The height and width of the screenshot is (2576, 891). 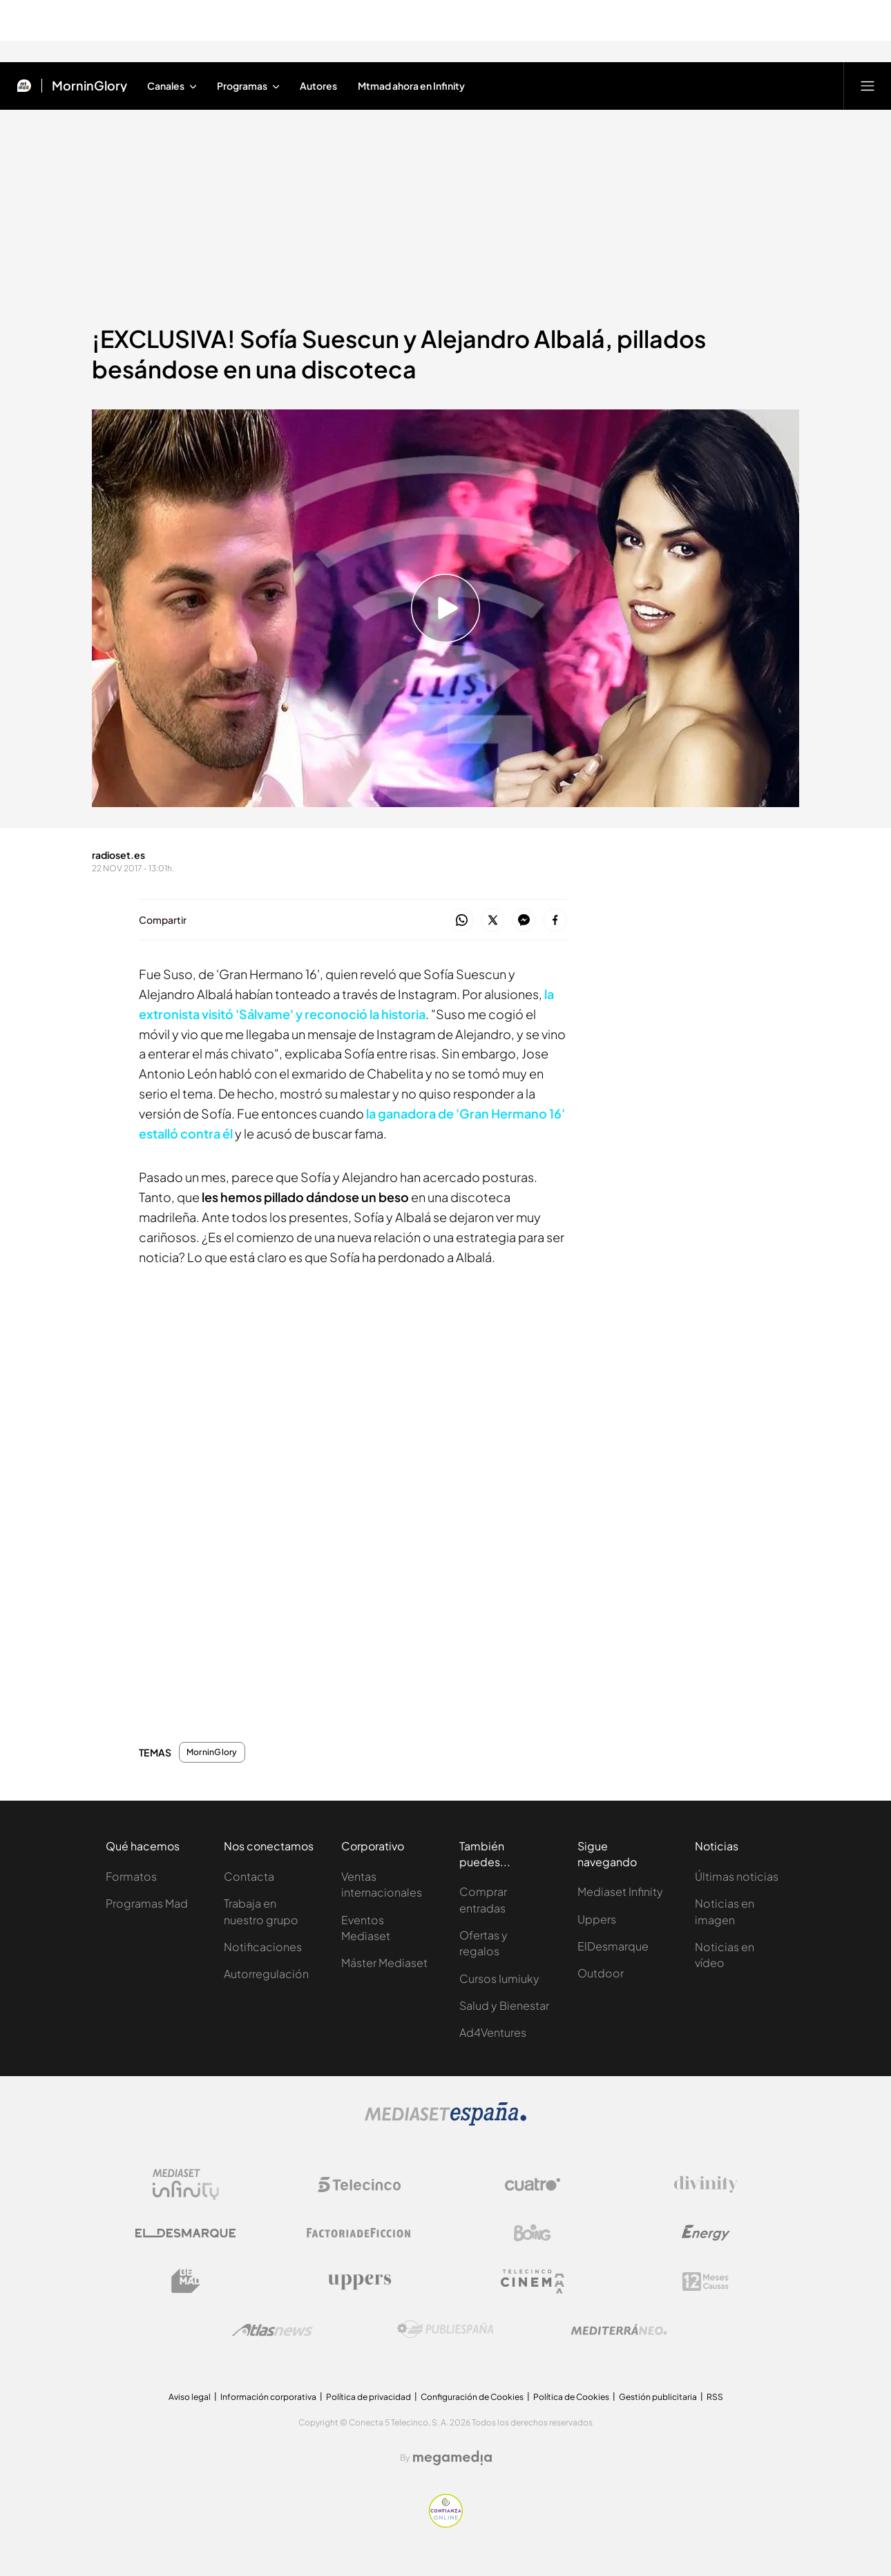 I want to click on Gestión publicitaria, so click(x=658, y=2397).